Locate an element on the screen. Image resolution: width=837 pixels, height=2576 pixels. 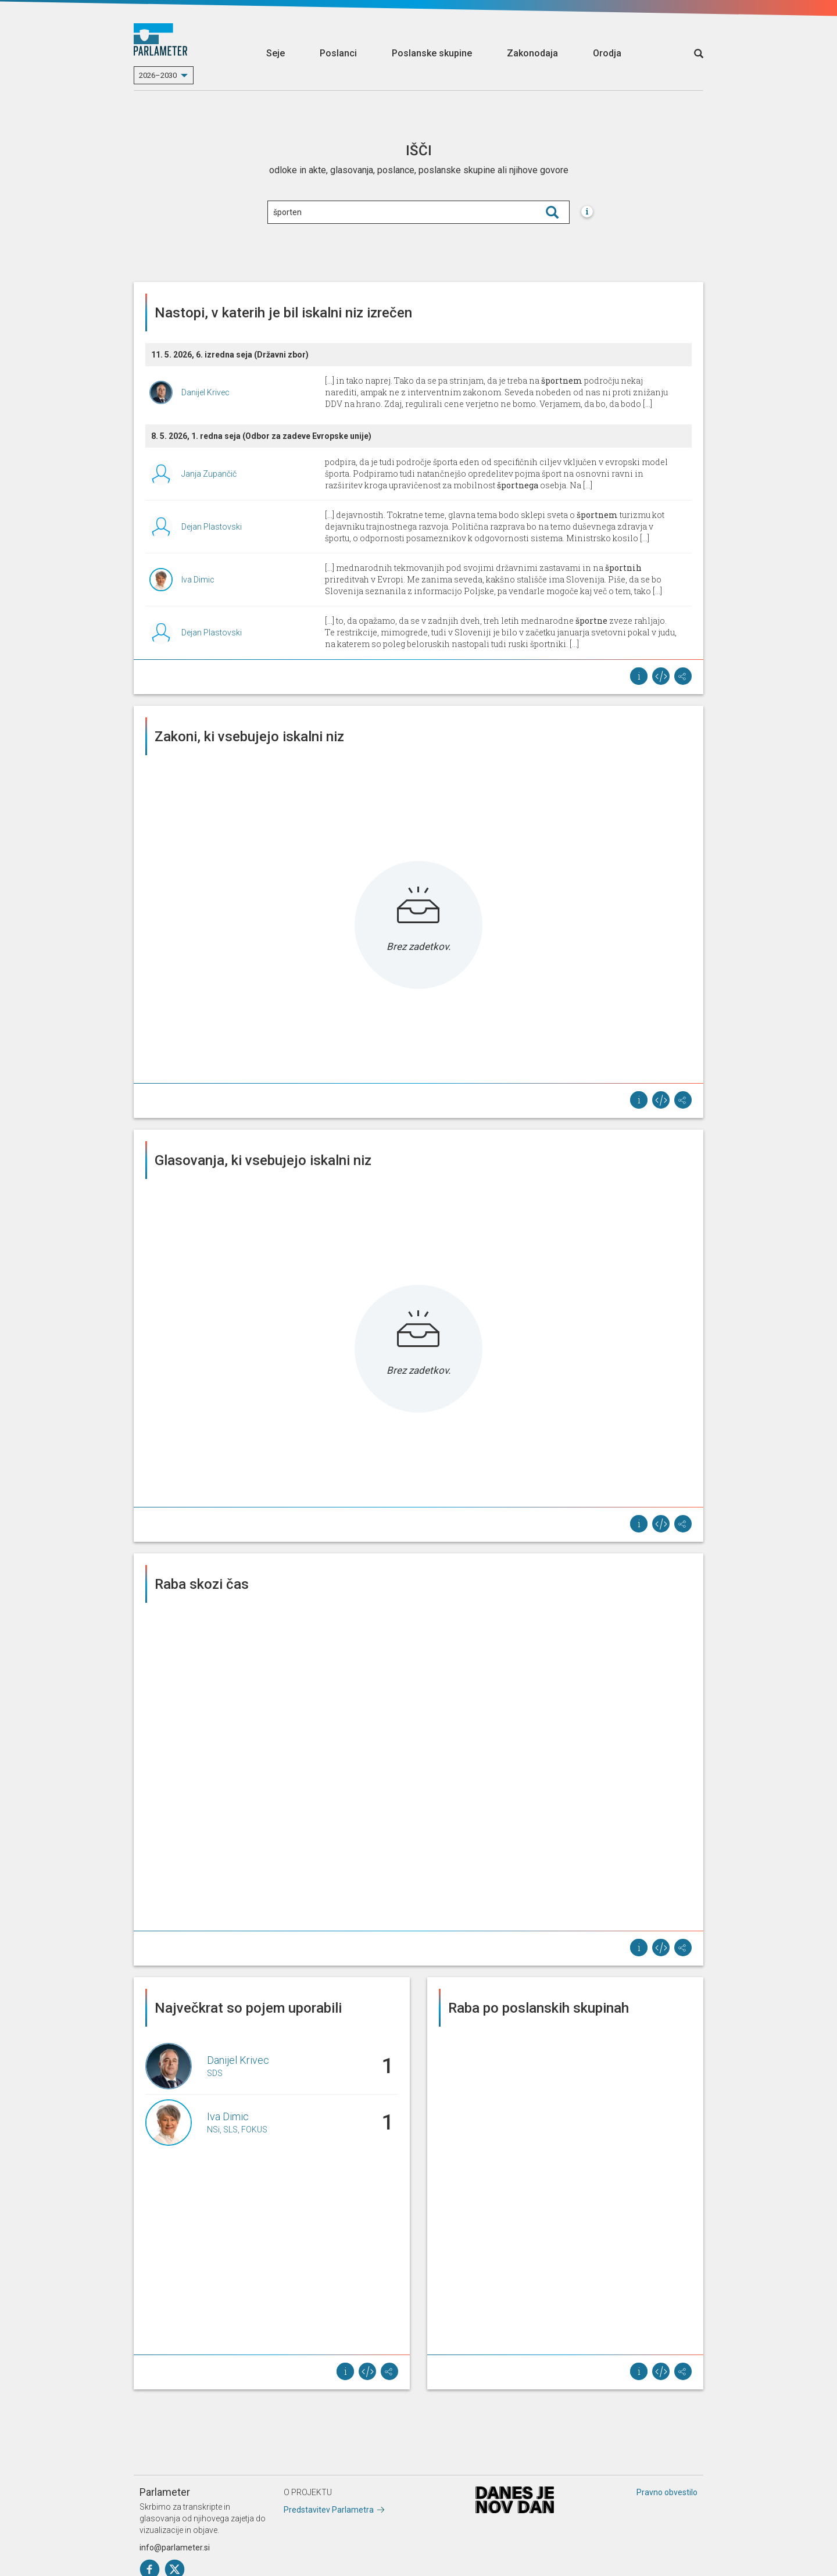
Poslanci is located at coordinates (338, 53).